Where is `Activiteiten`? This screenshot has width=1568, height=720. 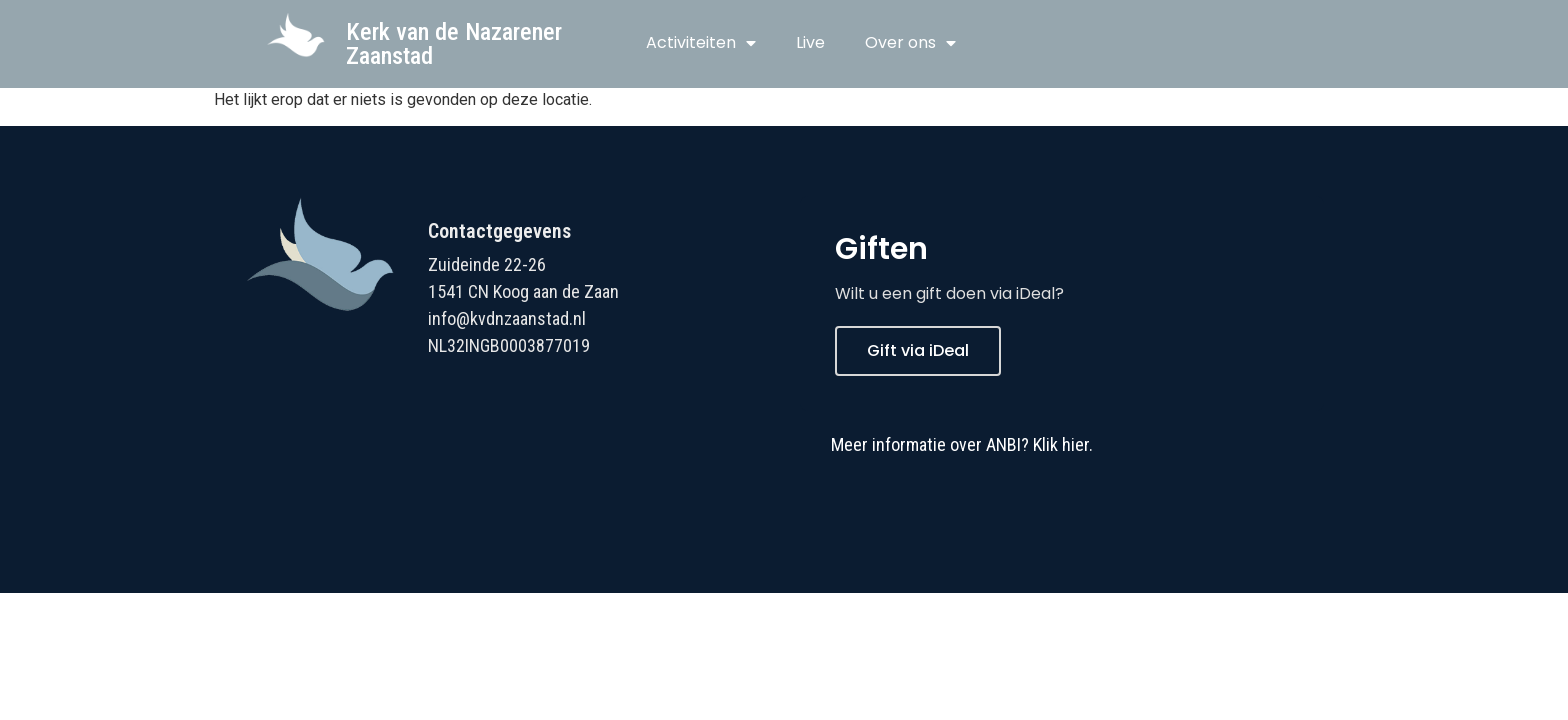 Activiteiten is located at coordinates (701, 43).